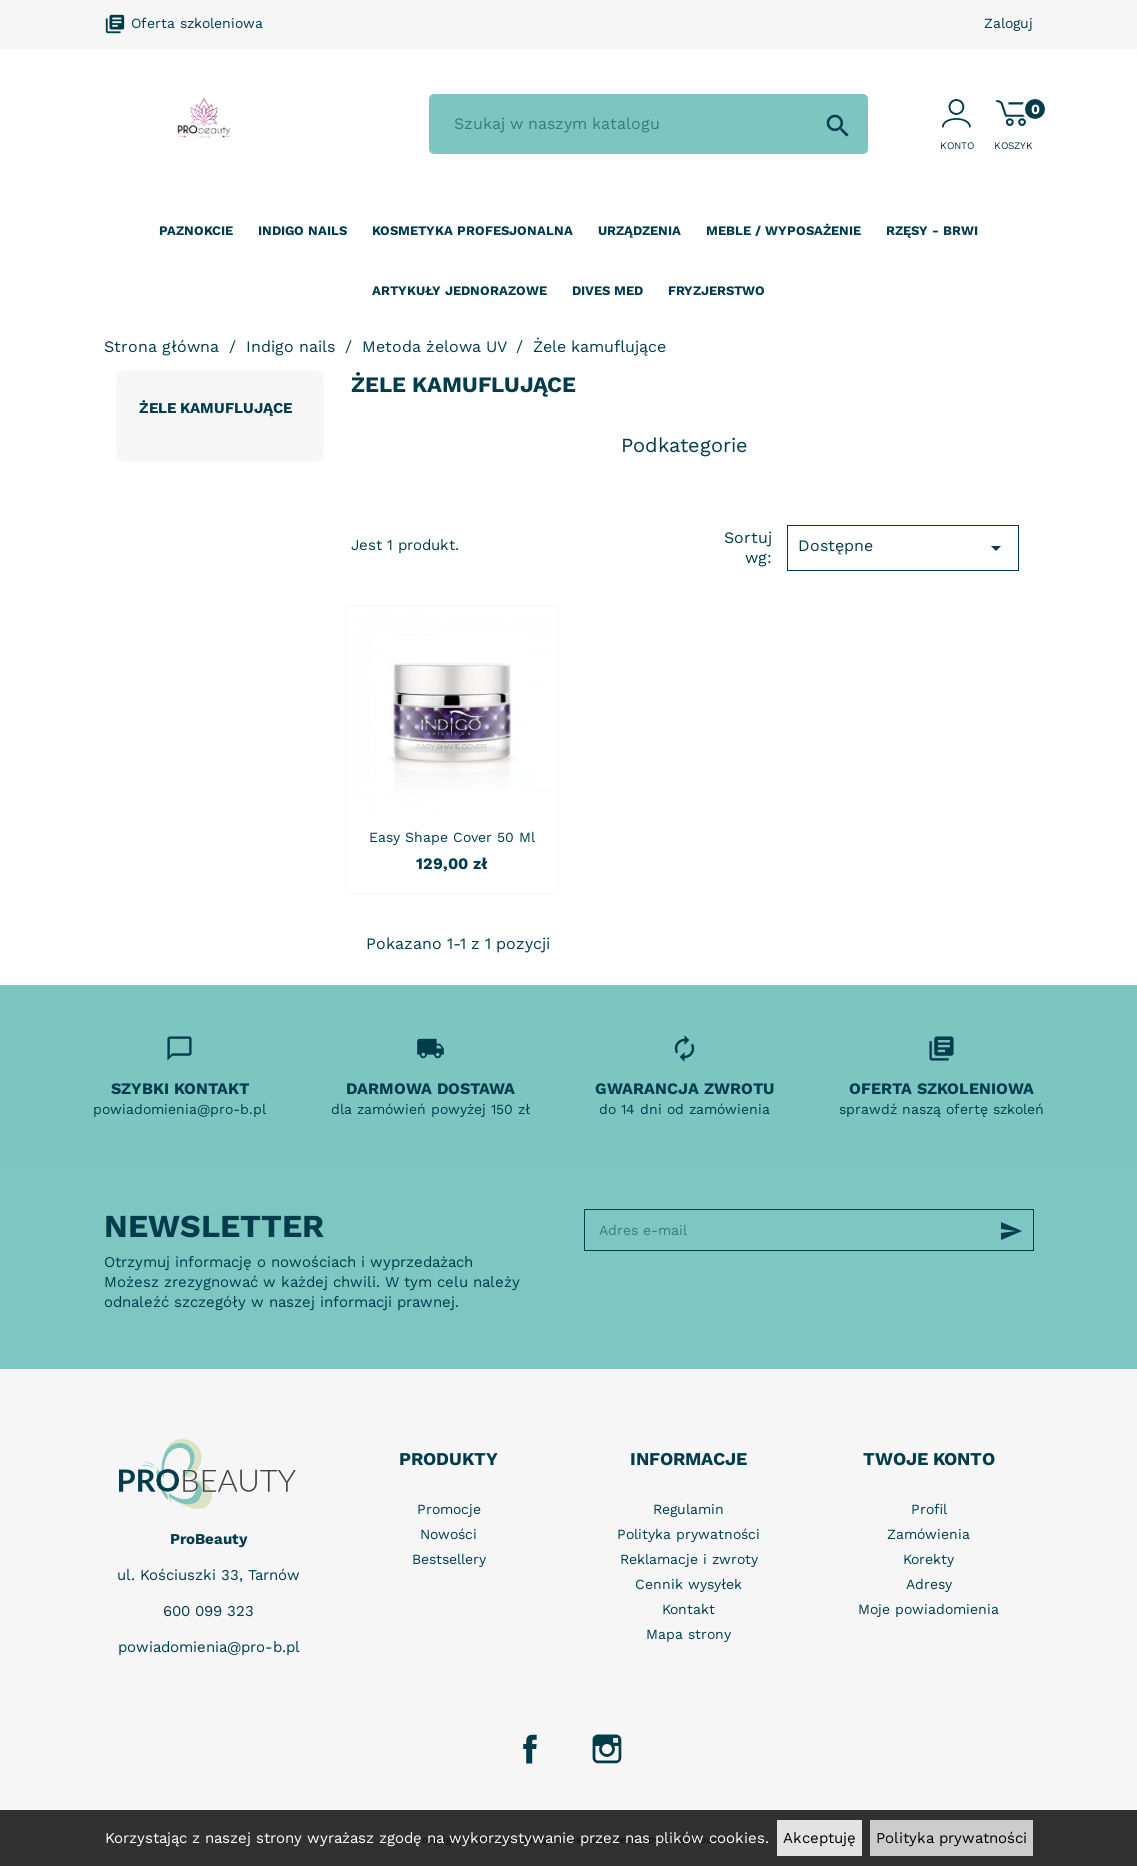 The width and height of the screenshot is (1137, 1866). I want to click on Polityka prywatności, so click(951, 1838).